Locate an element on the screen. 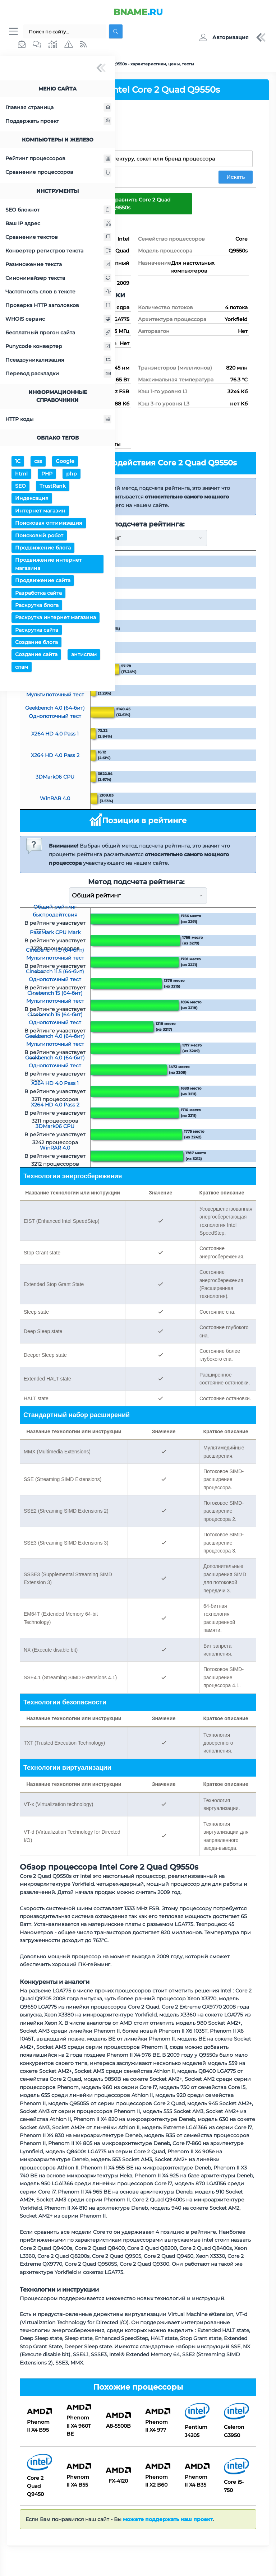 The width and height of the screenshot is (276, 2576). Бесплатный прогон сайта is located at coordinates (58, 333).